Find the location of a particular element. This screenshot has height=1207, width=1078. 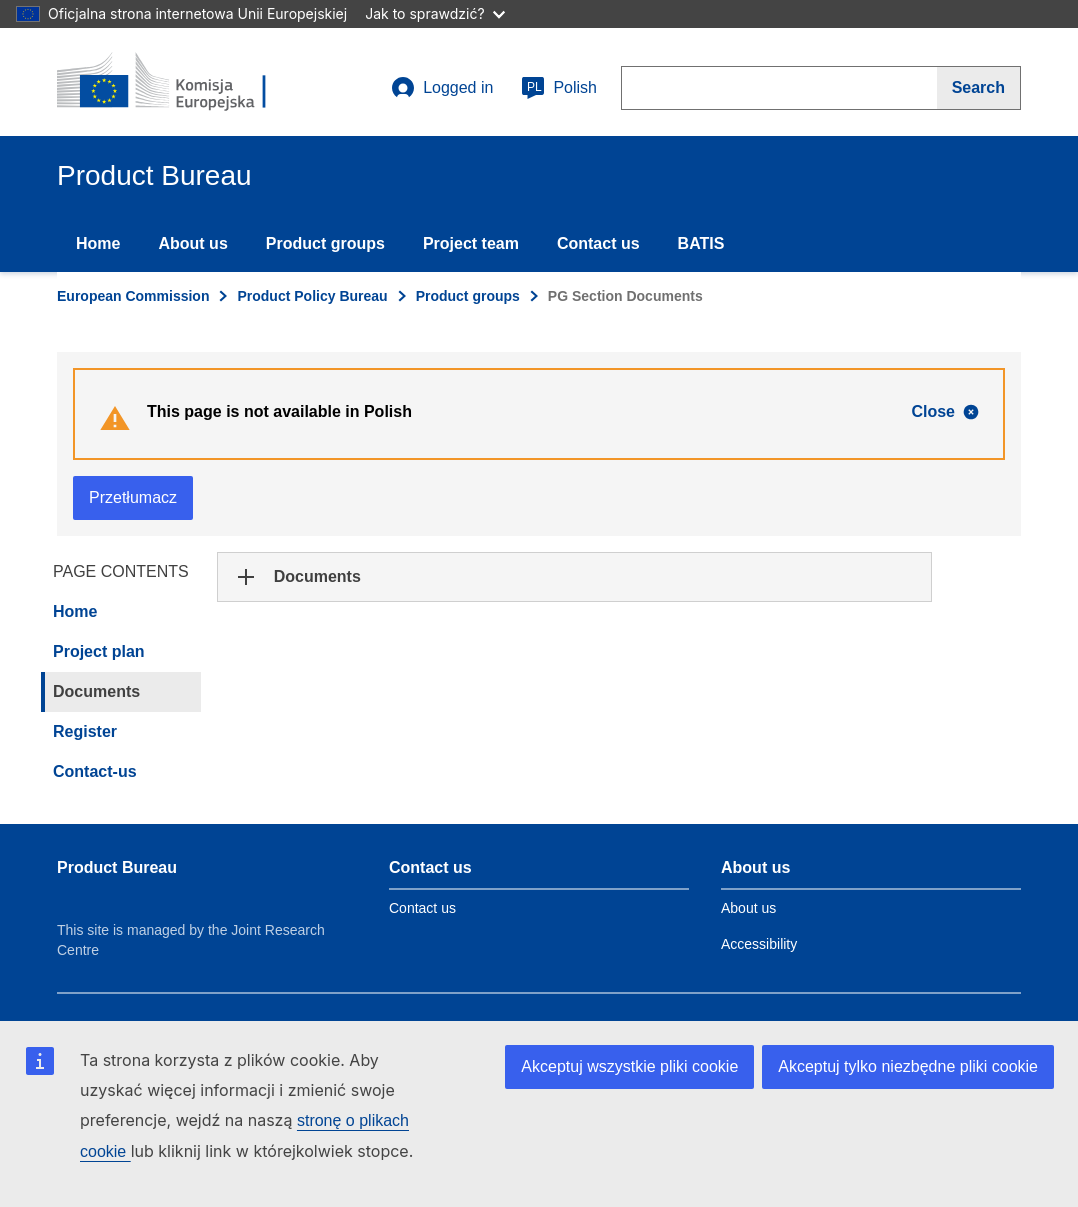

Logged in is located at coordinates (442, 88).